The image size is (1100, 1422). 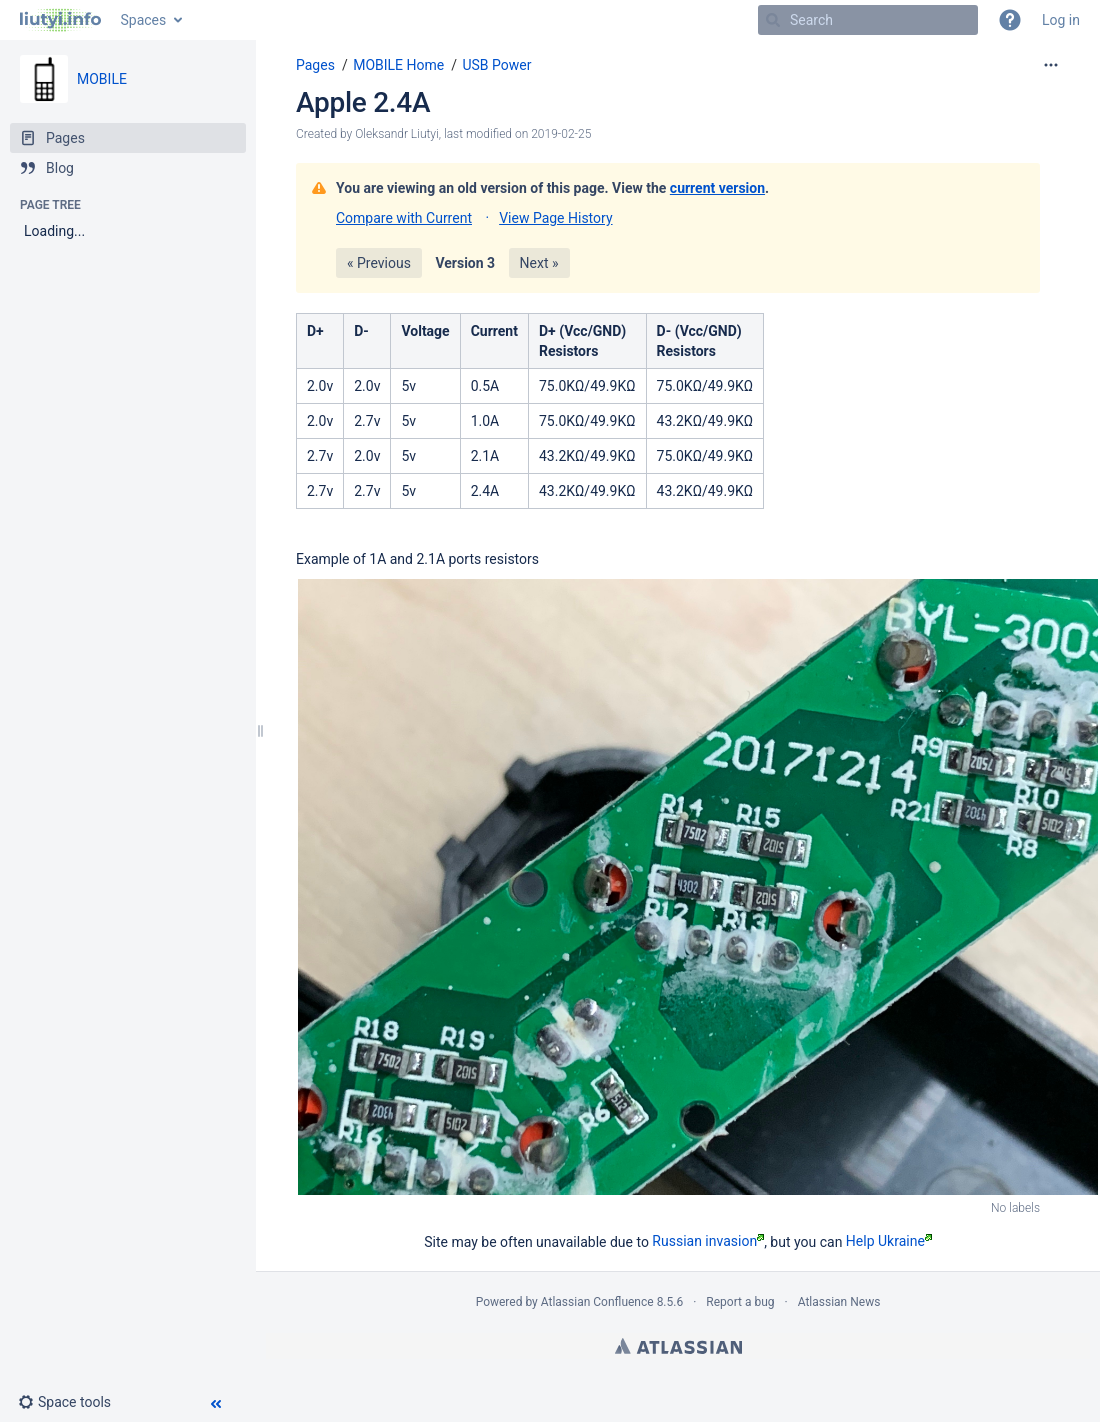 I want to click on current version, so click(x=717, y=188).